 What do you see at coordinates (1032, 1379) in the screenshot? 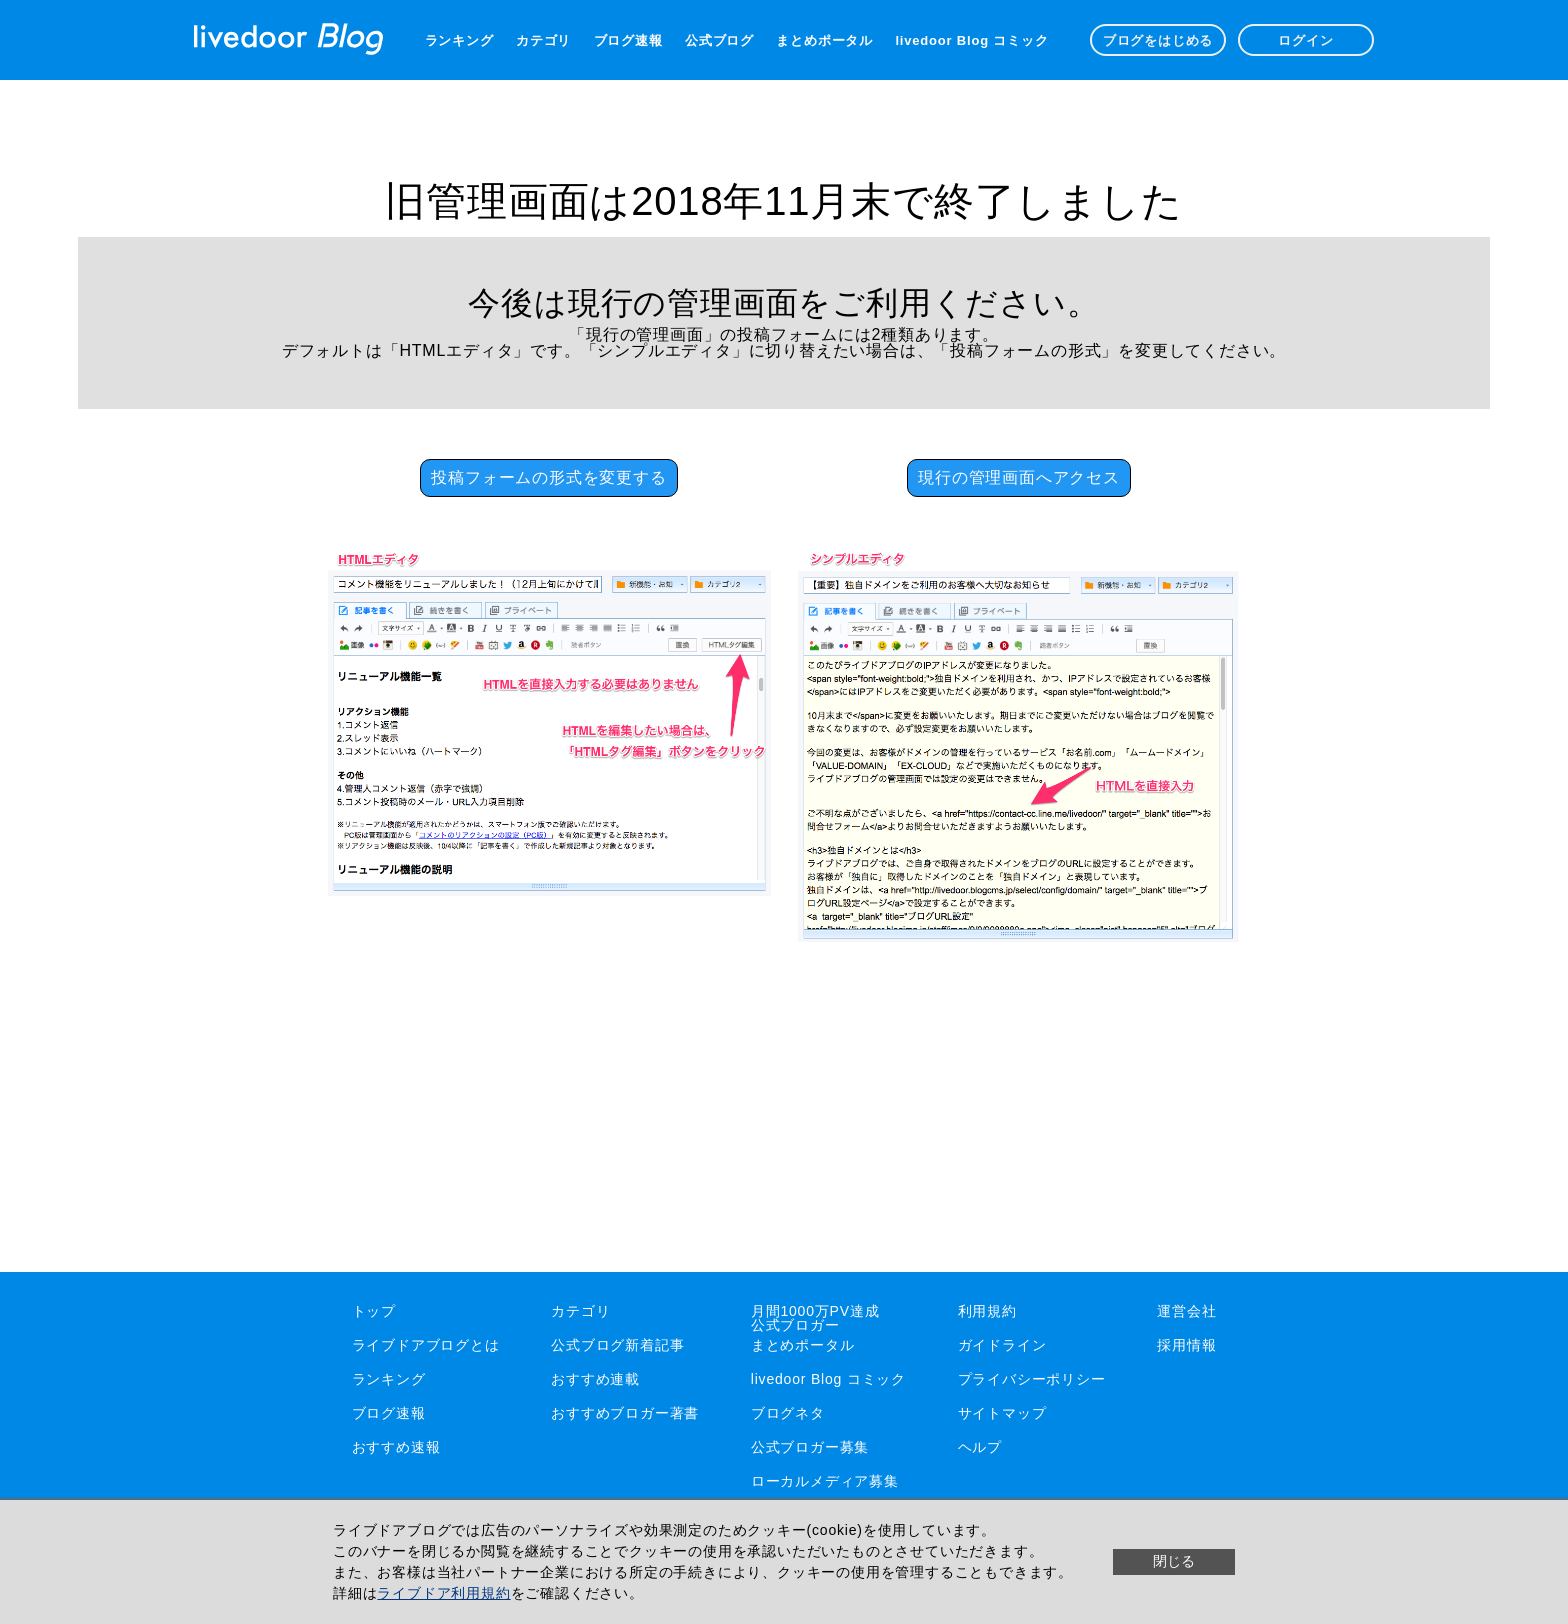
I see `プライバシーポリシー` at bounding box center [1032, 1379].